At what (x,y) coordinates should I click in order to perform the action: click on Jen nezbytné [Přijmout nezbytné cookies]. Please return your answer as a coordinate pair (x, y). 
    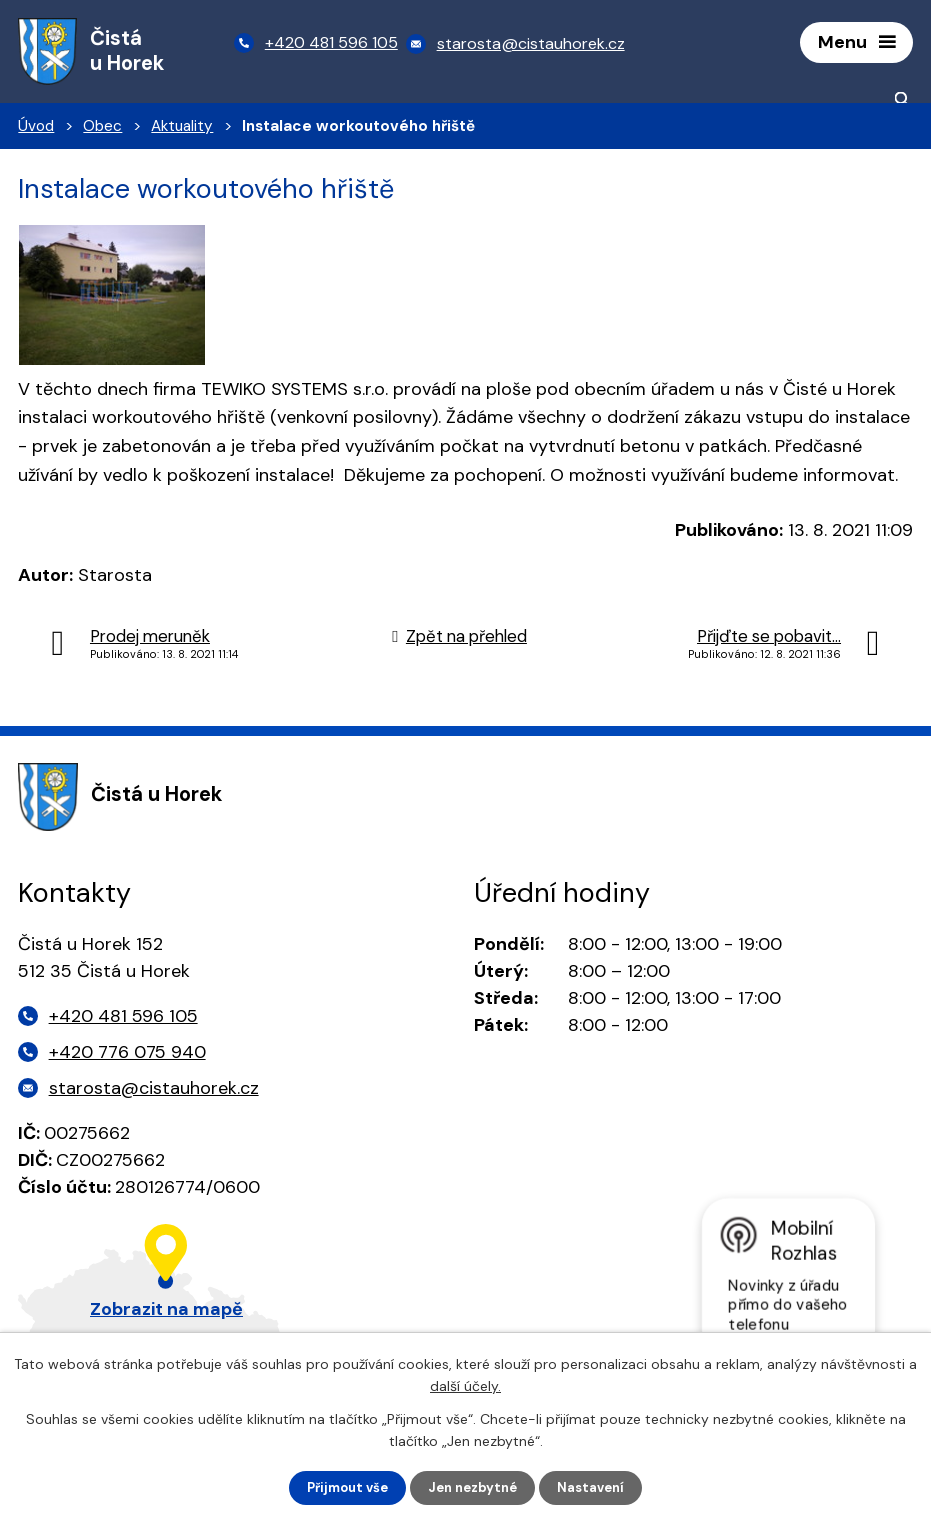
    Looking at the image, I should click on (474, 1487).